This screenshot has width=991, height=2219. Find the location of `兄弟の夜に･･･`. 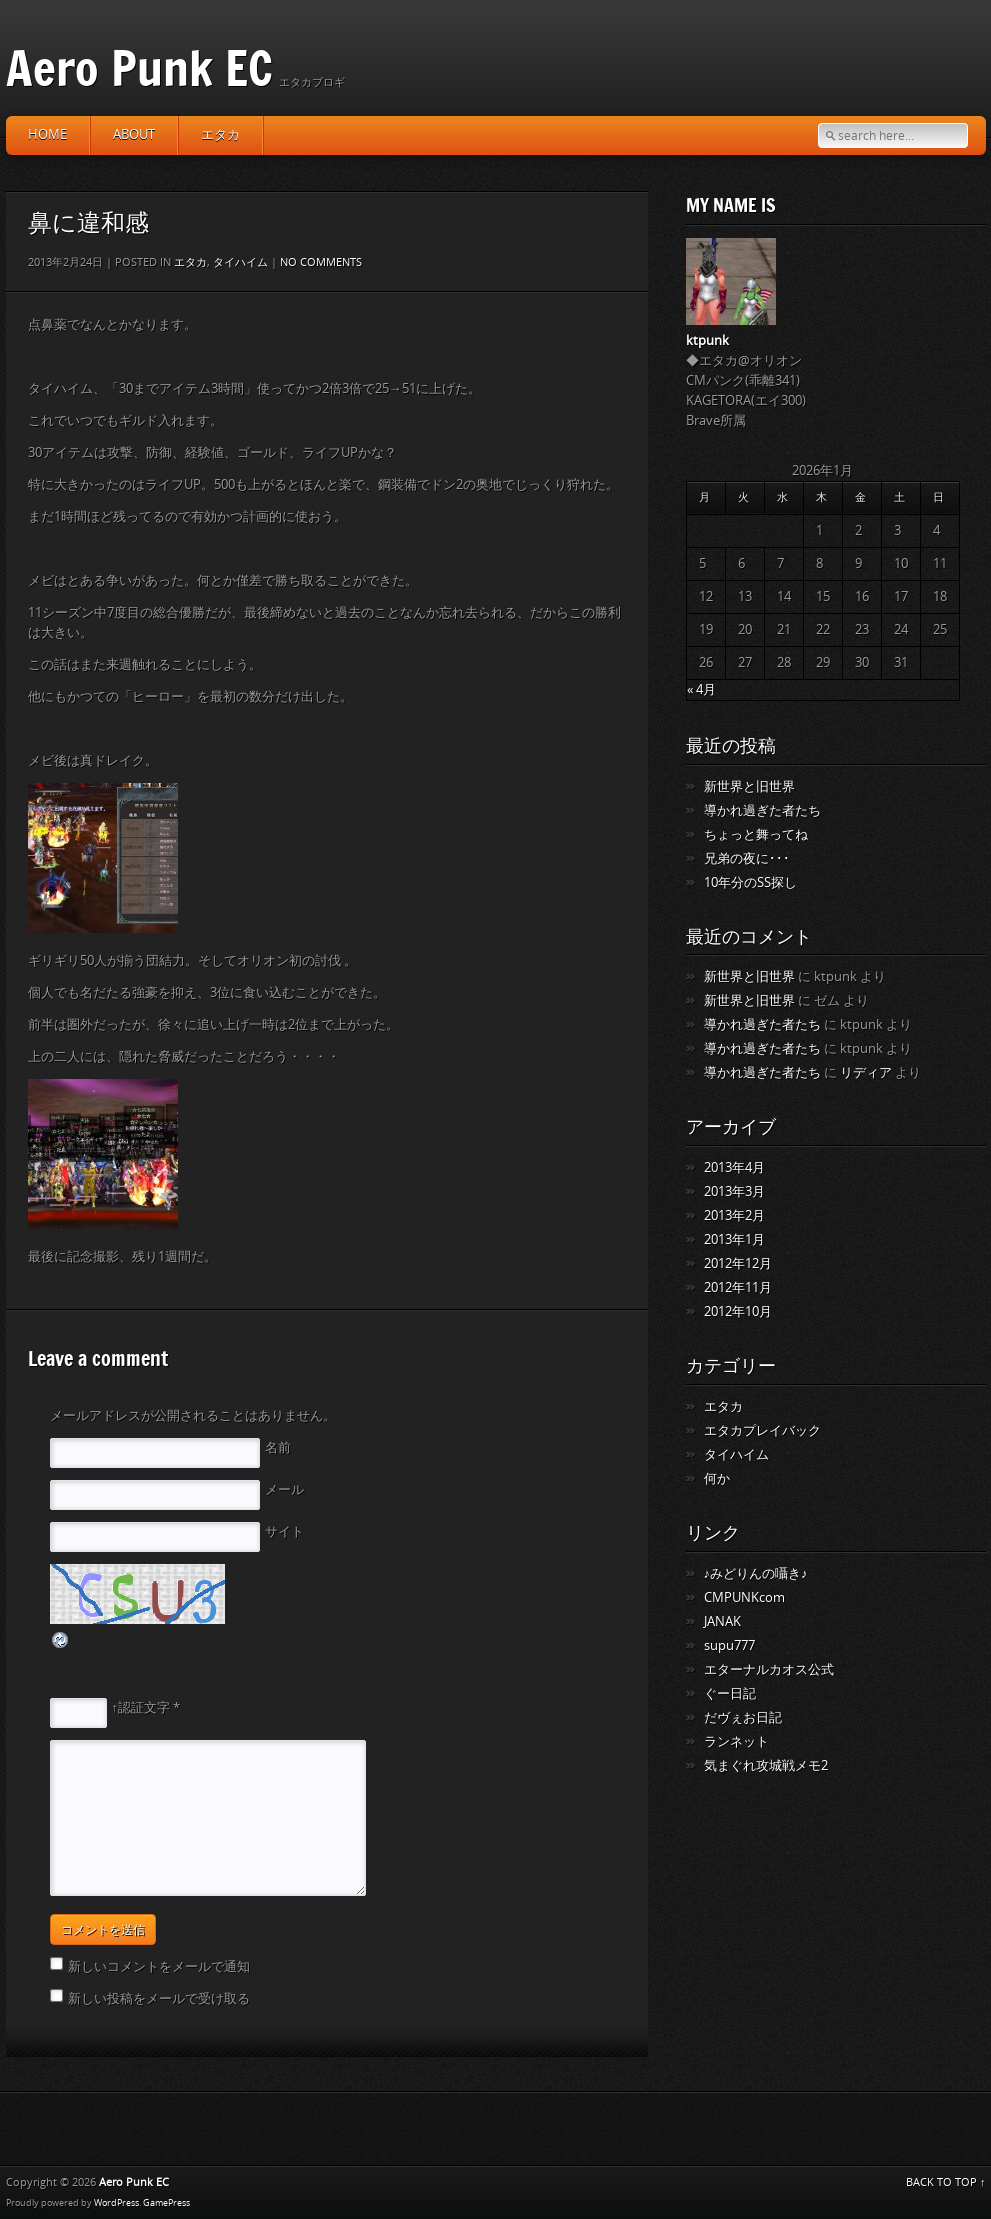

兄弟の夜に･･･ is located at coordinates (747, 858).